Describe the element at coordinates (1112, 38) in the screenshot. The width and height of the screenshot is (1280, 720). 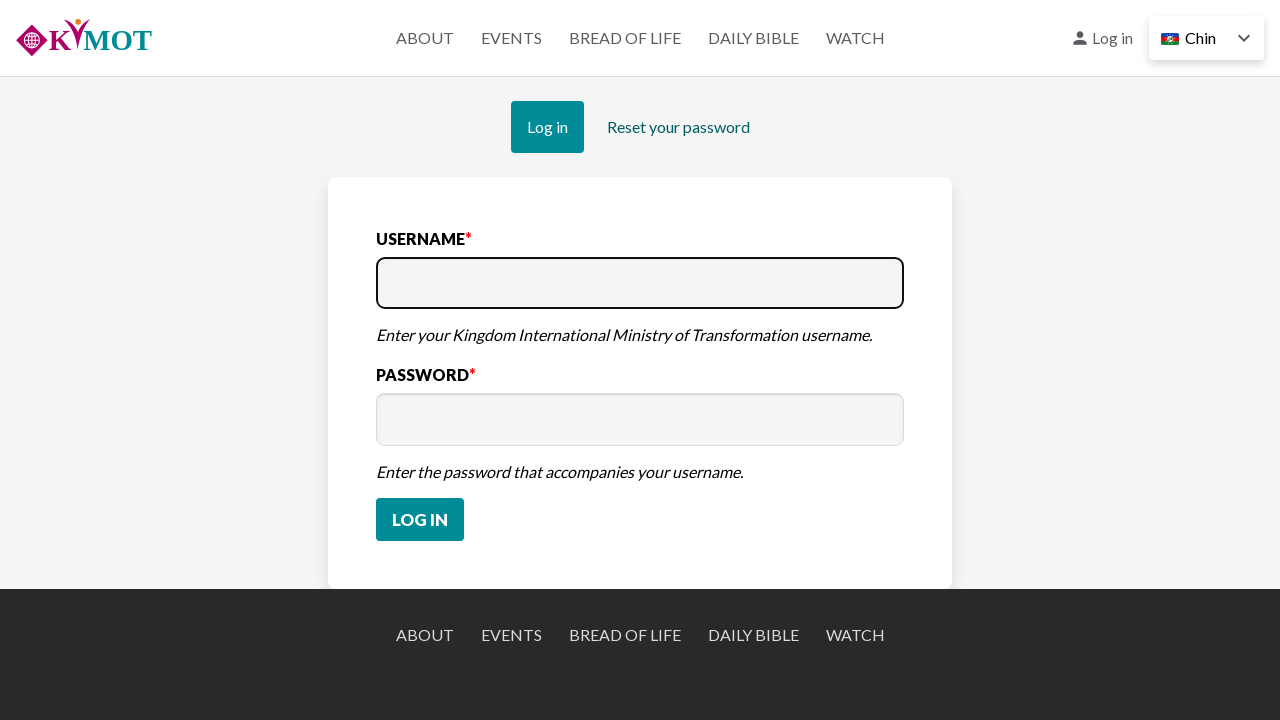
I see `Log in` at that location.